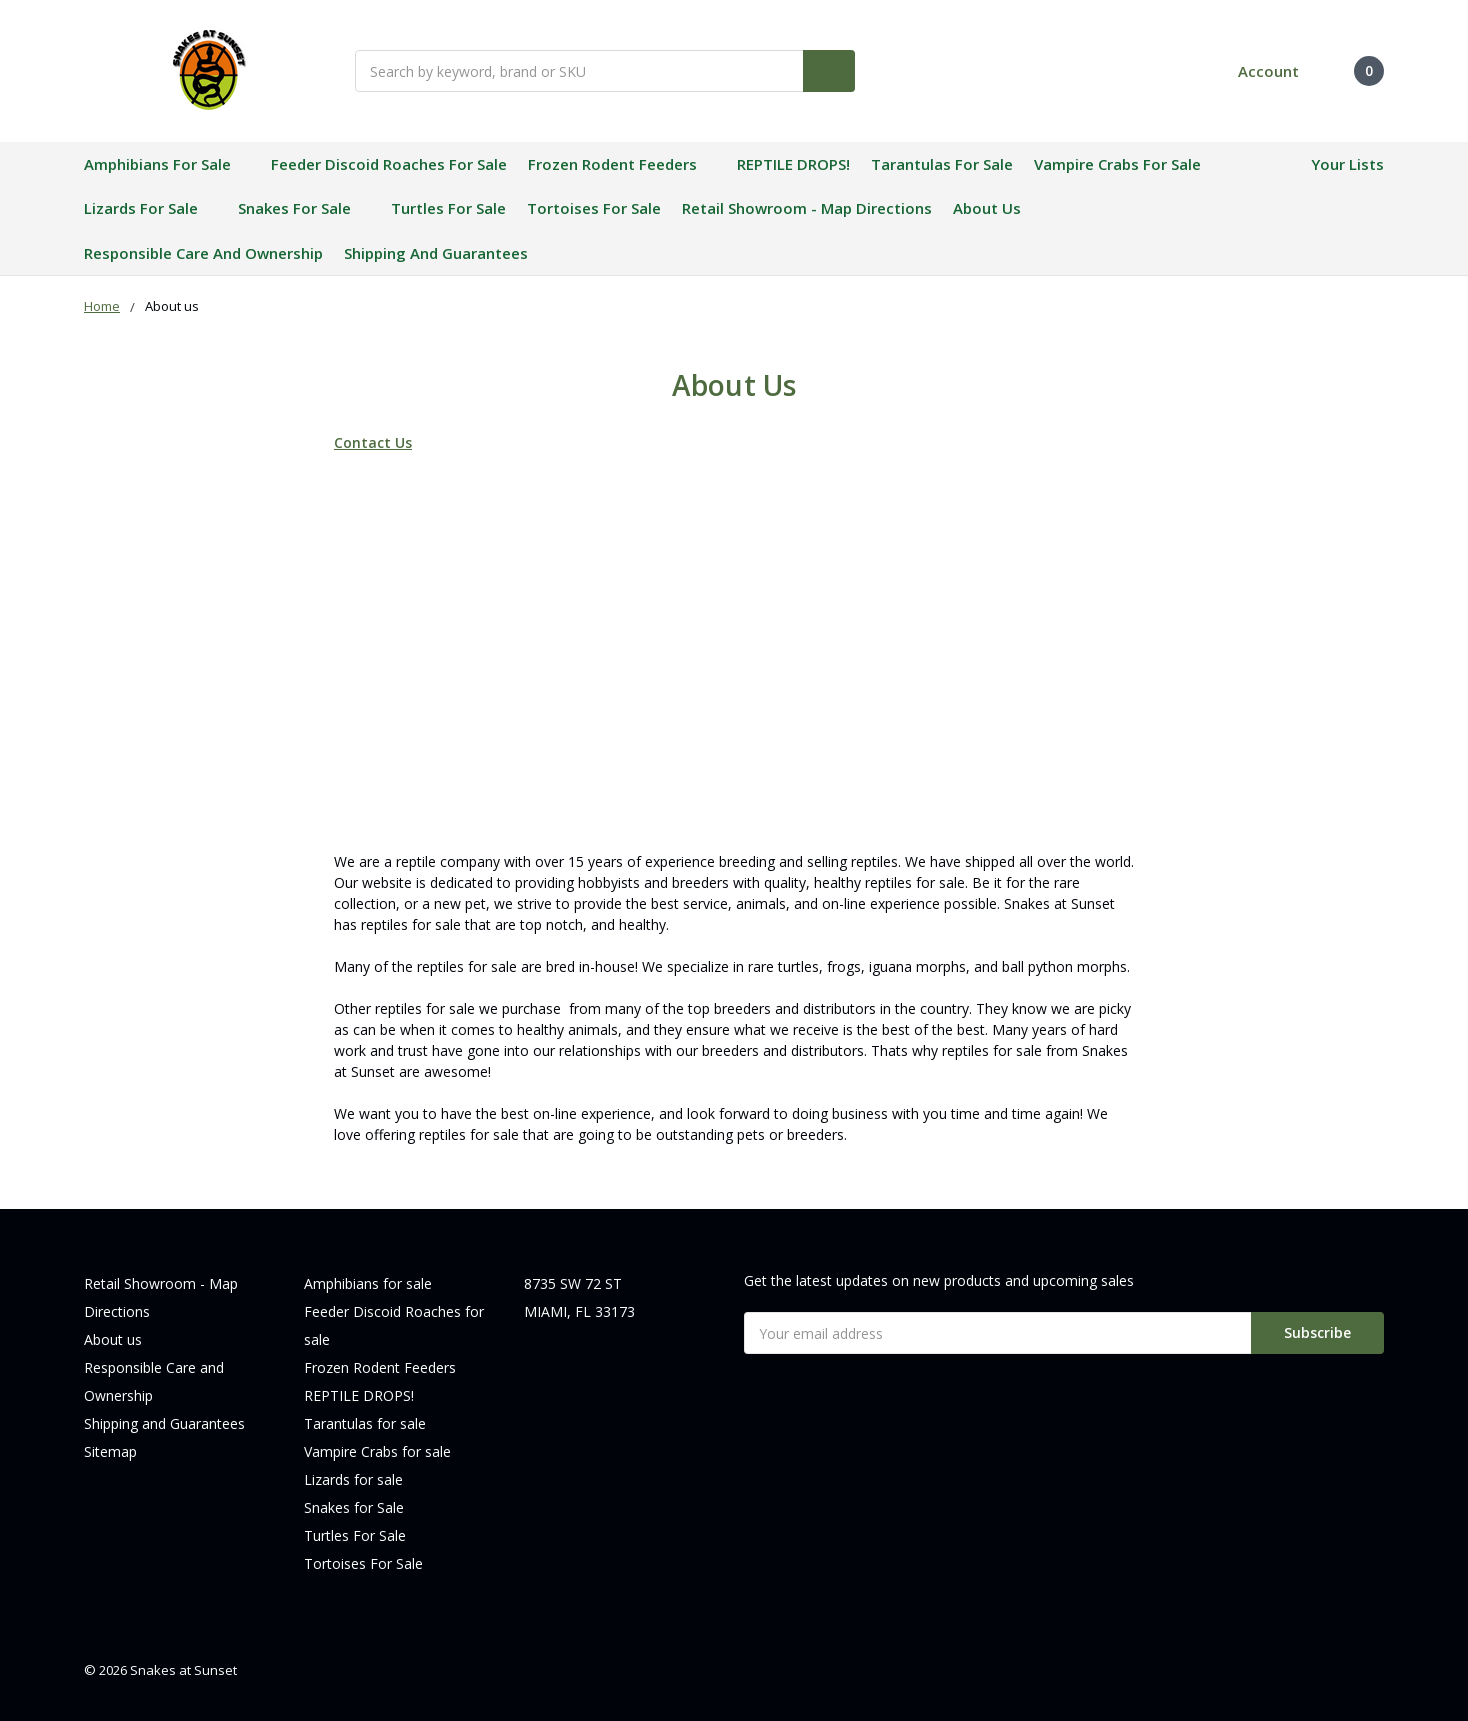 This screenshot has height=1721, width=1468. Describe the element at coordinates (389, 164) in the screenshot. I see `Feeder Discoid Roaches for sale` at that location.